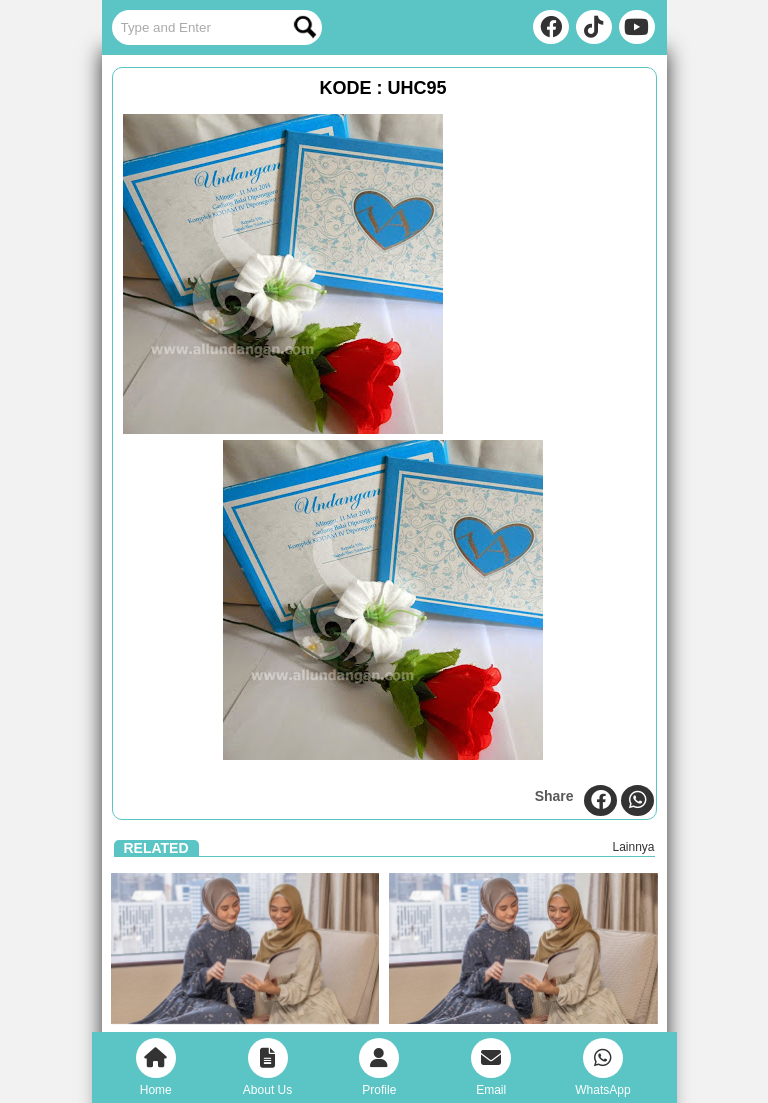  Describe the element at coordinates (267, 1067) in the screenshot. I see `About Us` at that location.